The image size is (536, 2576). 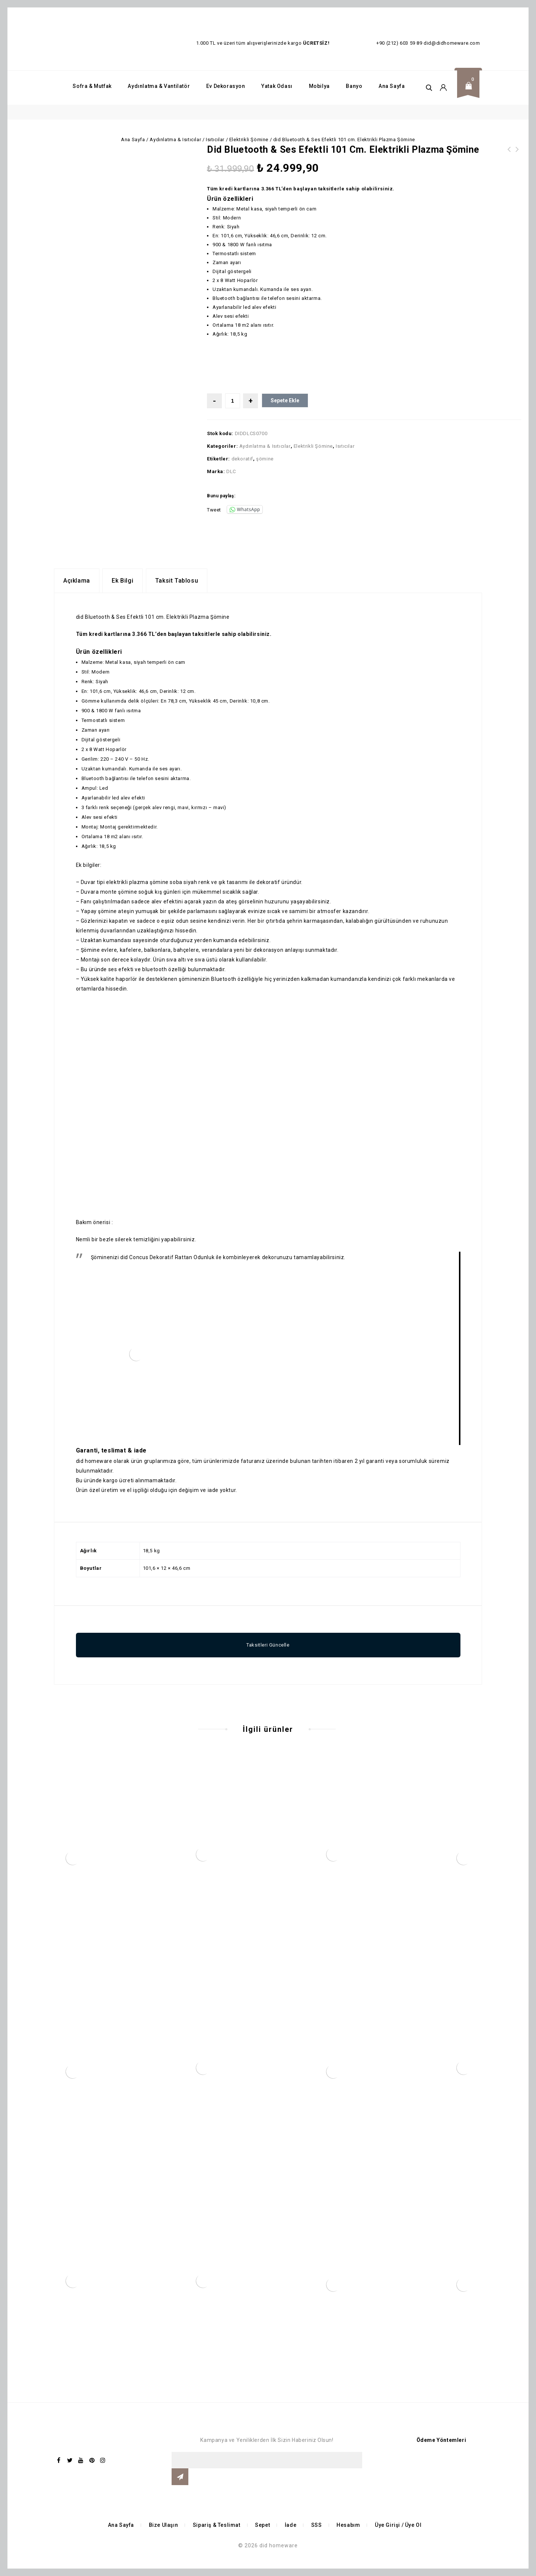 I want to click on Taksit Tablosu, so click(x=176, y=580).